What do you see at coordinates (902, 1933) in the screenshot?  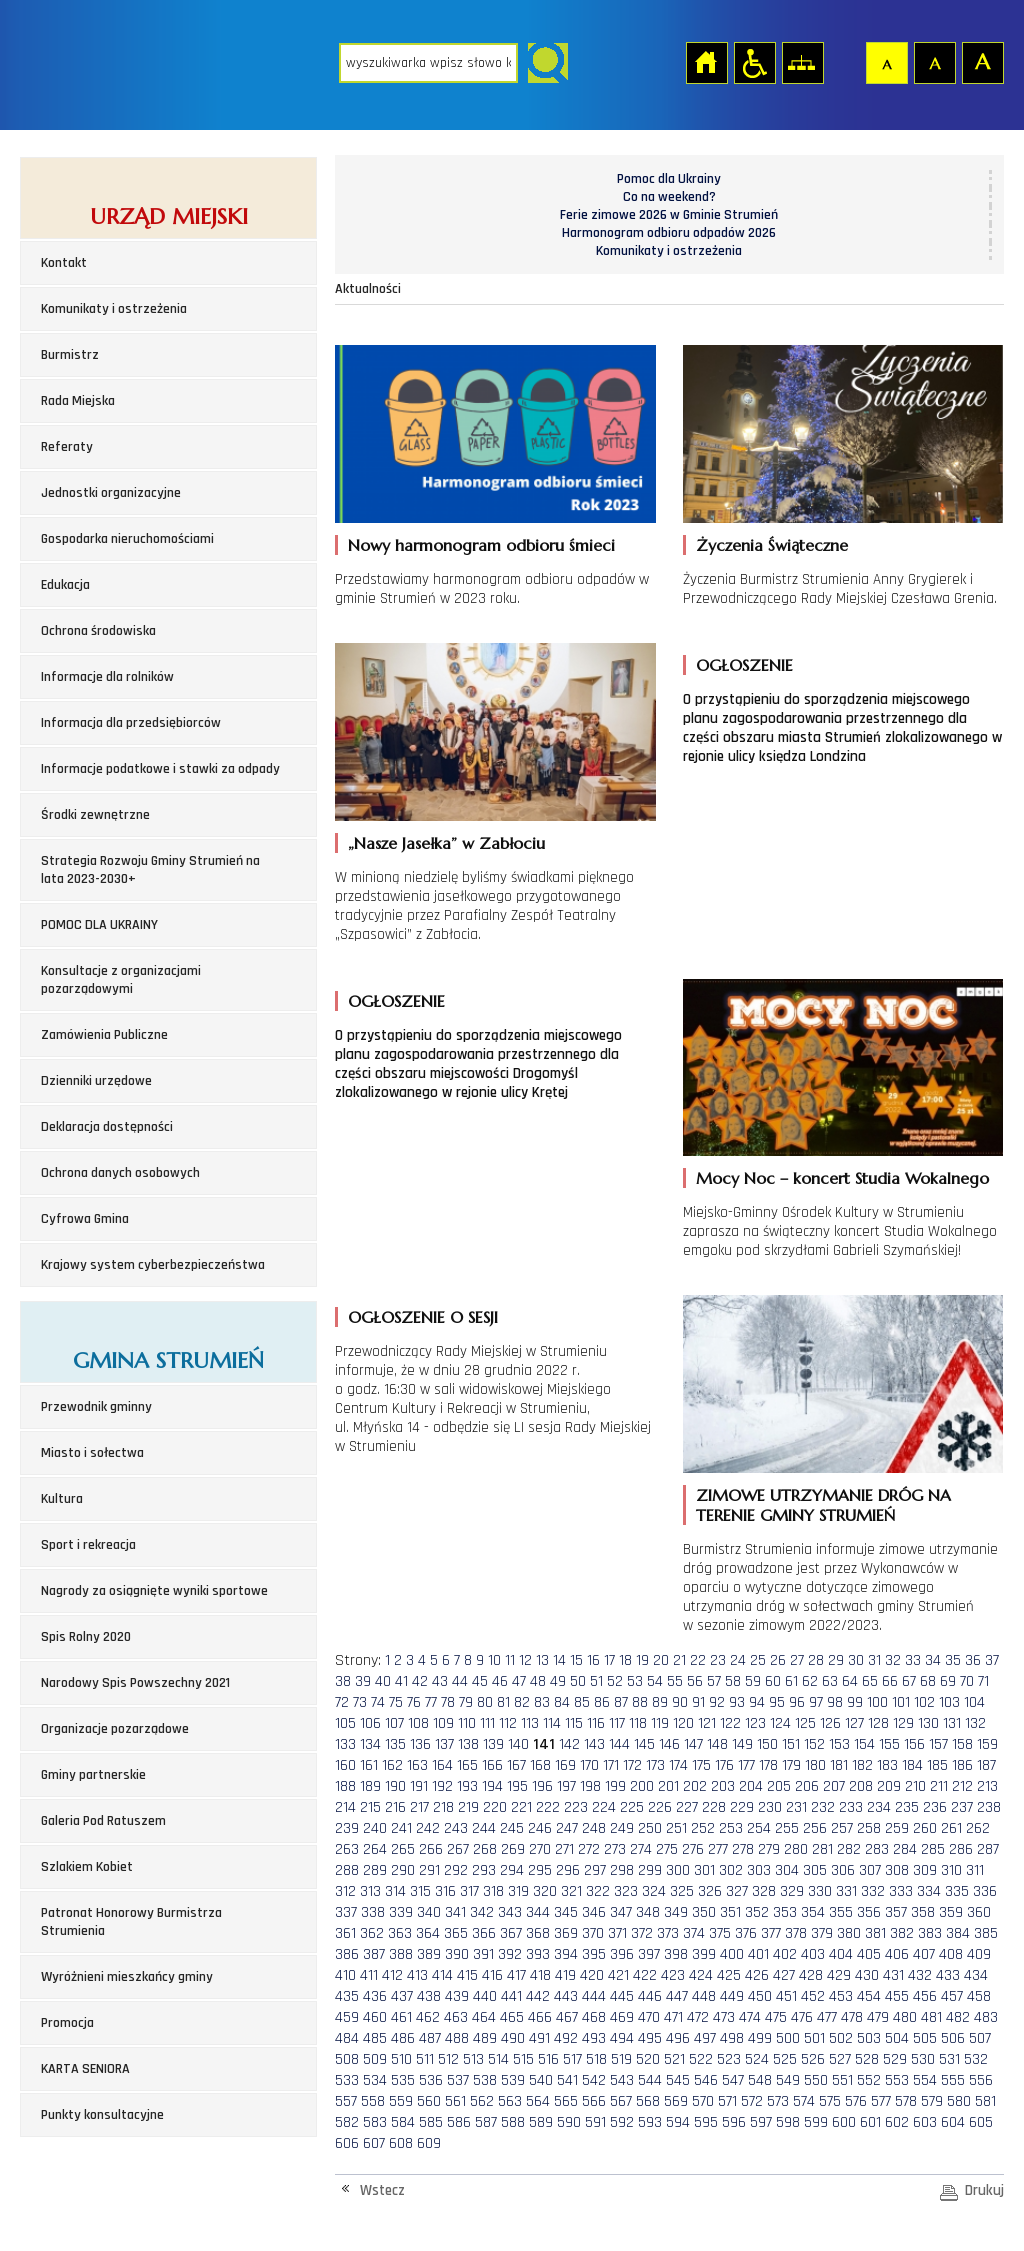 I see `382` at bounding box center [902, 1933].